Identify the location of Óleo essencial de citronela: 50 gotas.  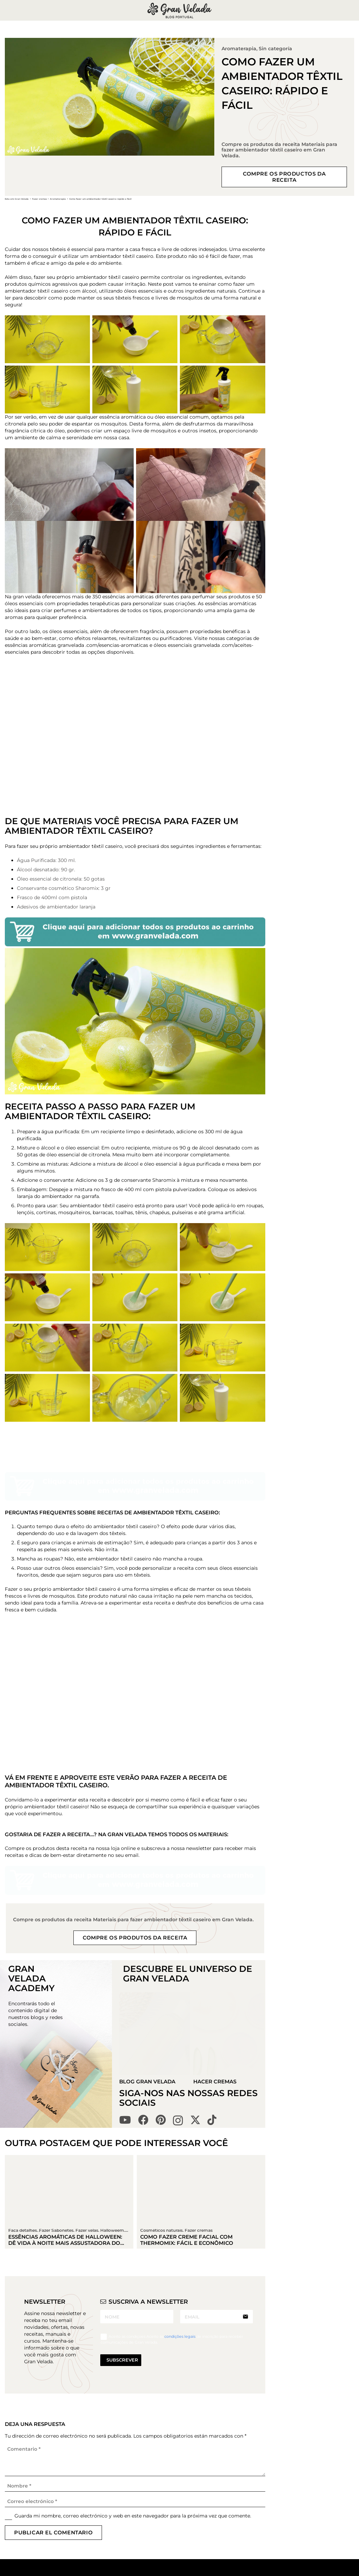
(61, 879).